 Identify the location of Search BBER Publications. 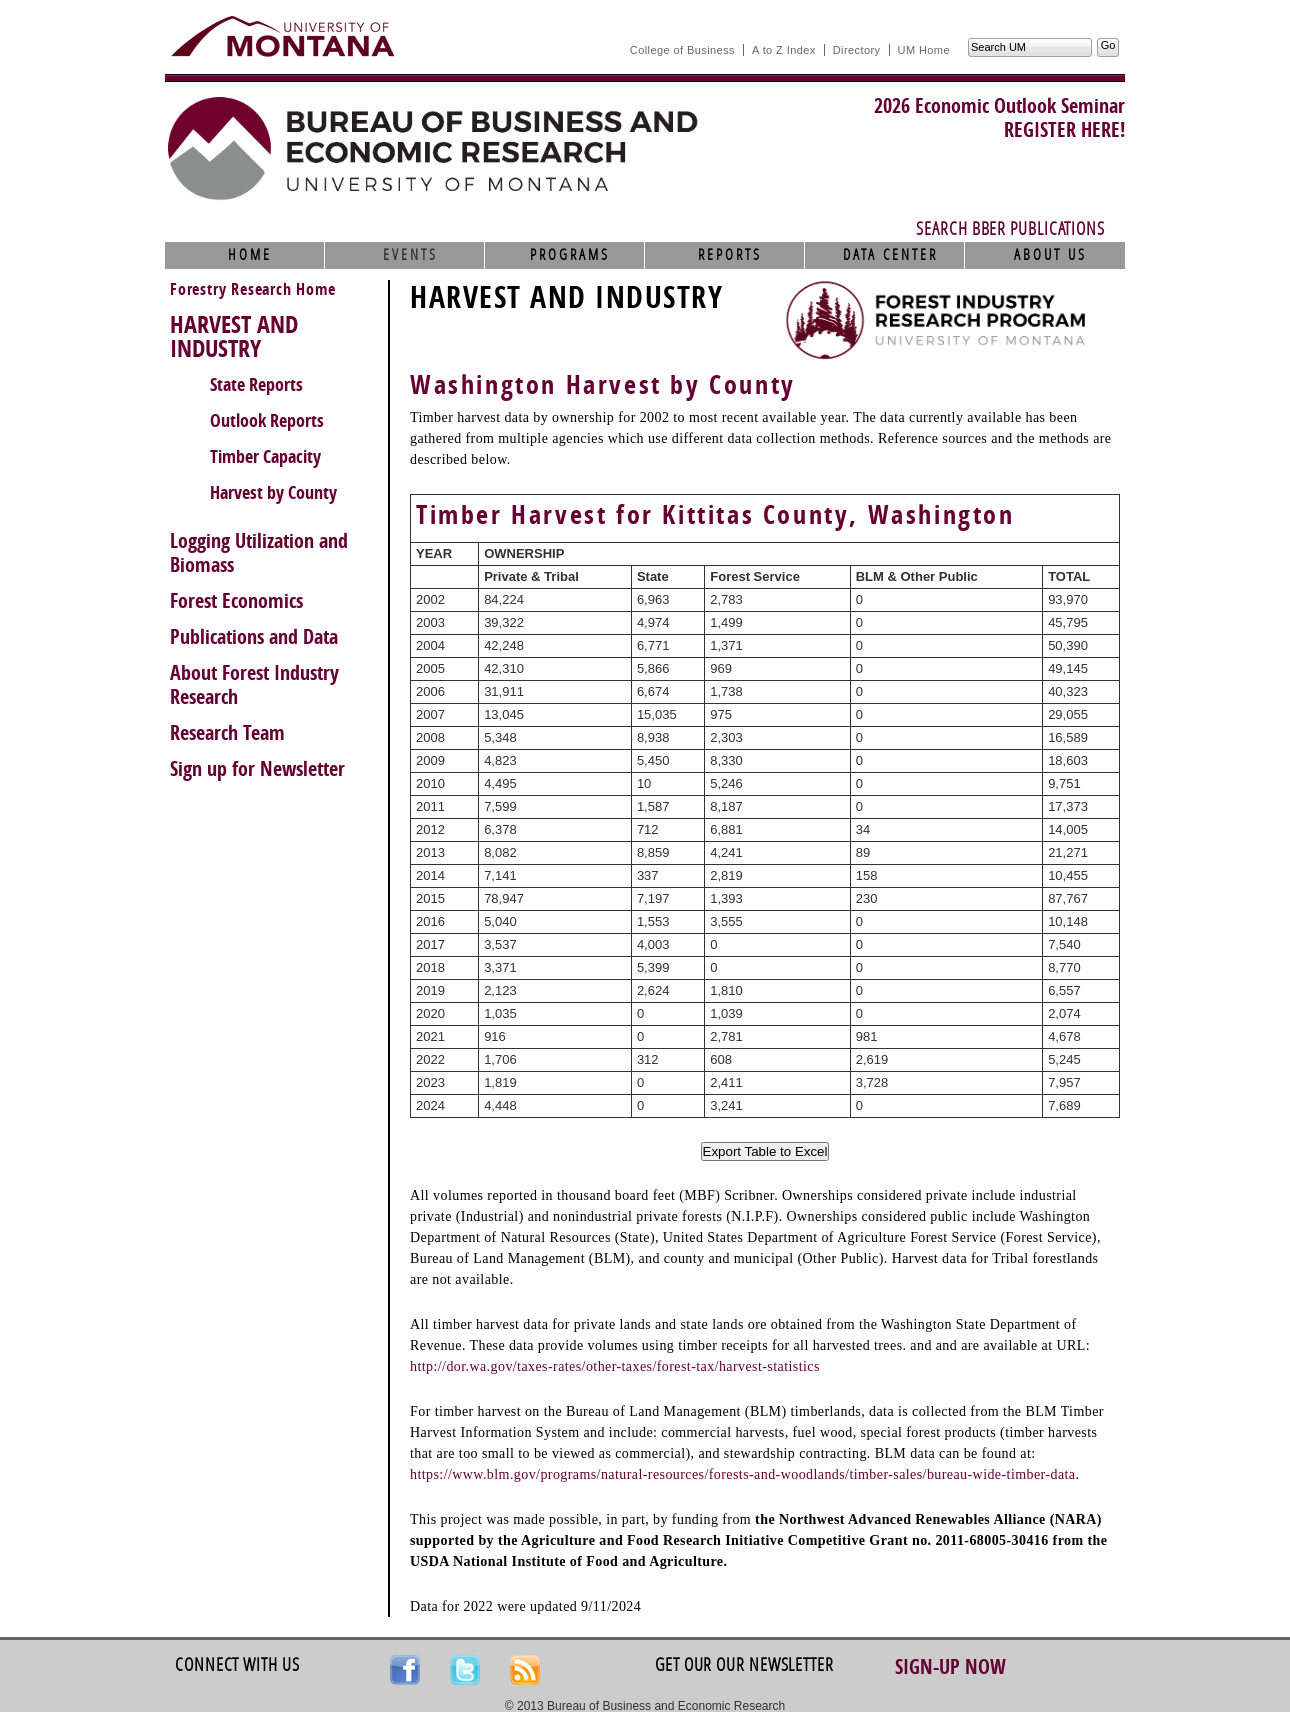
(1010, 229).